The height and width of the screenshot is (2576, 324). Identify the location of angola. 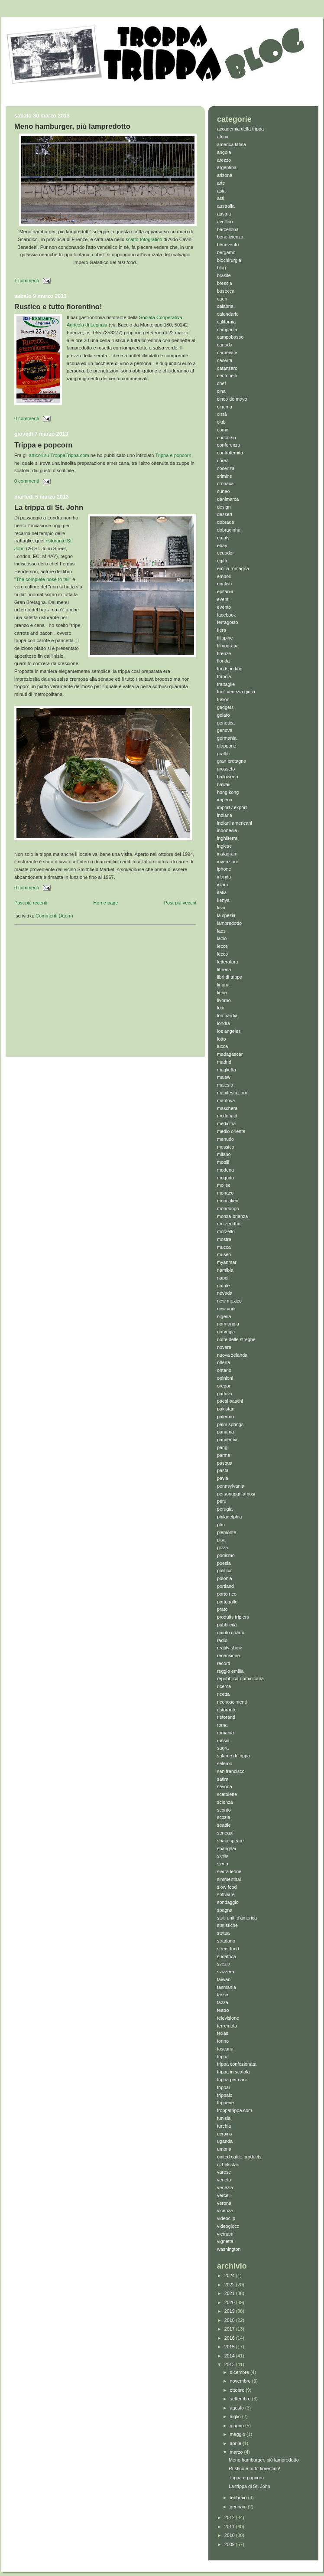
(224, 152).